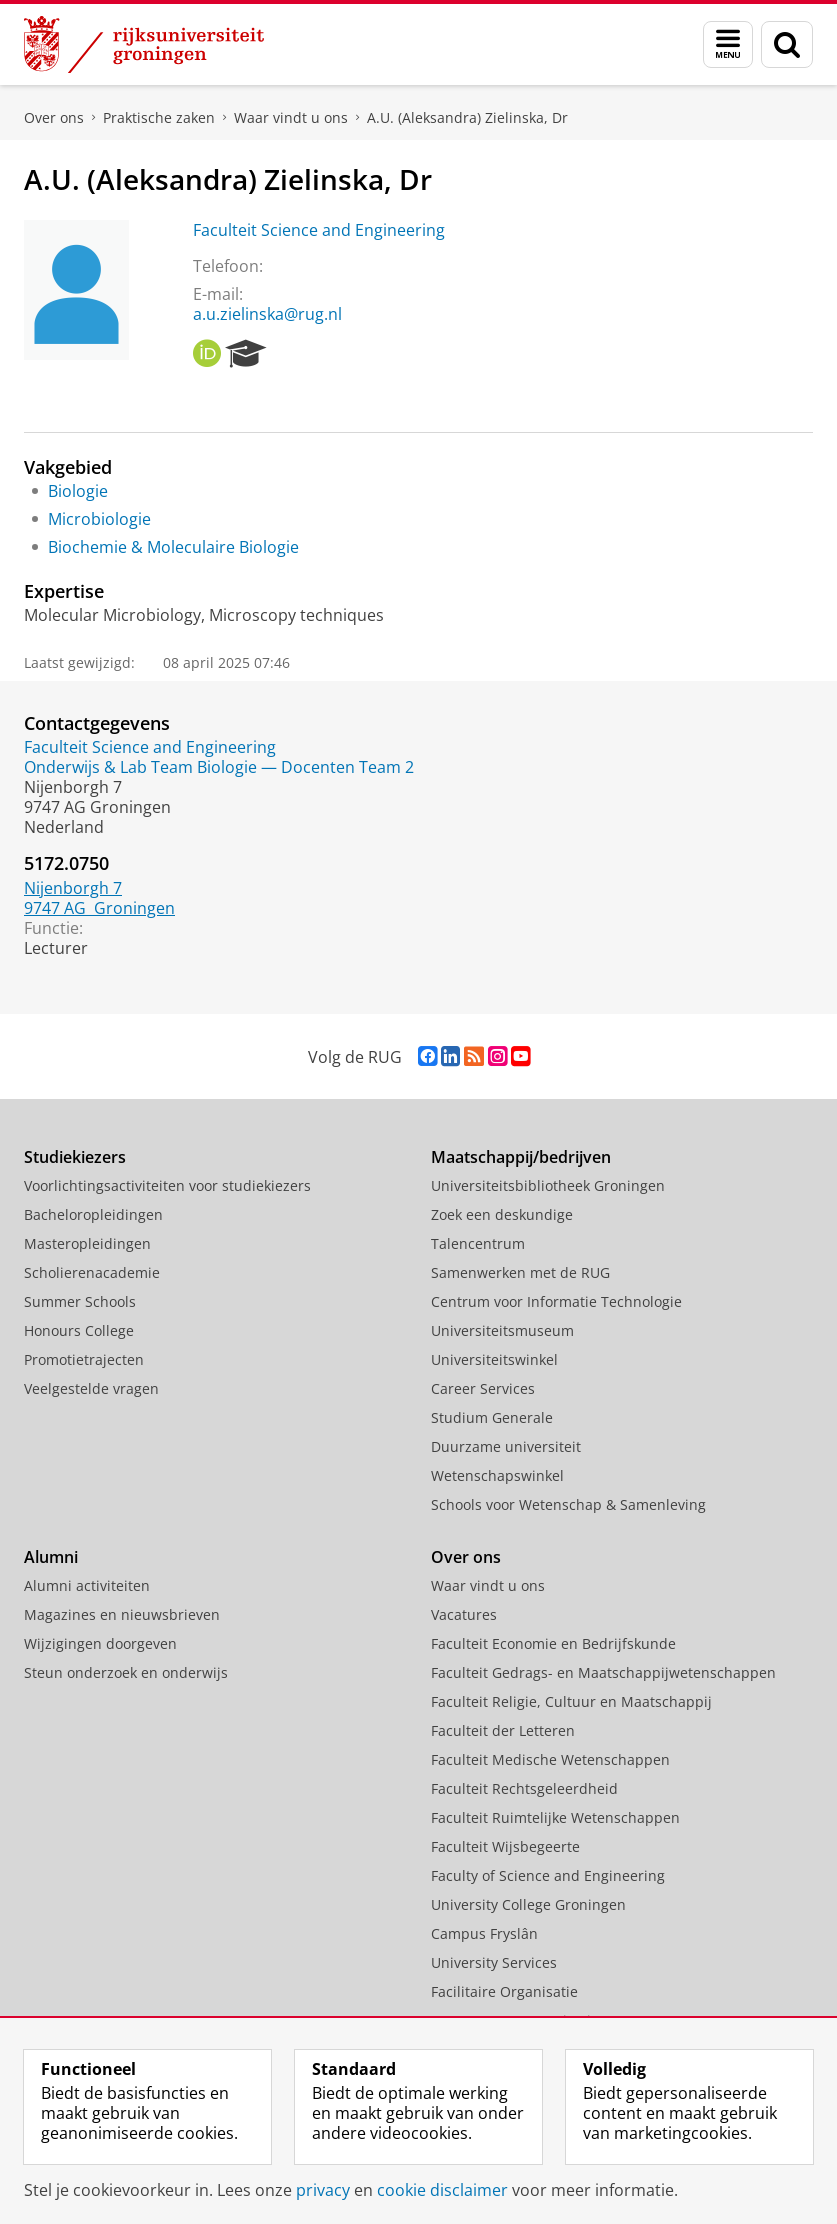 Image resolution: width=837 pixels, height=2224 pixels. Describe the element at coordinates (79, 1330) in the screenshot. I see `Honours College` at that location.